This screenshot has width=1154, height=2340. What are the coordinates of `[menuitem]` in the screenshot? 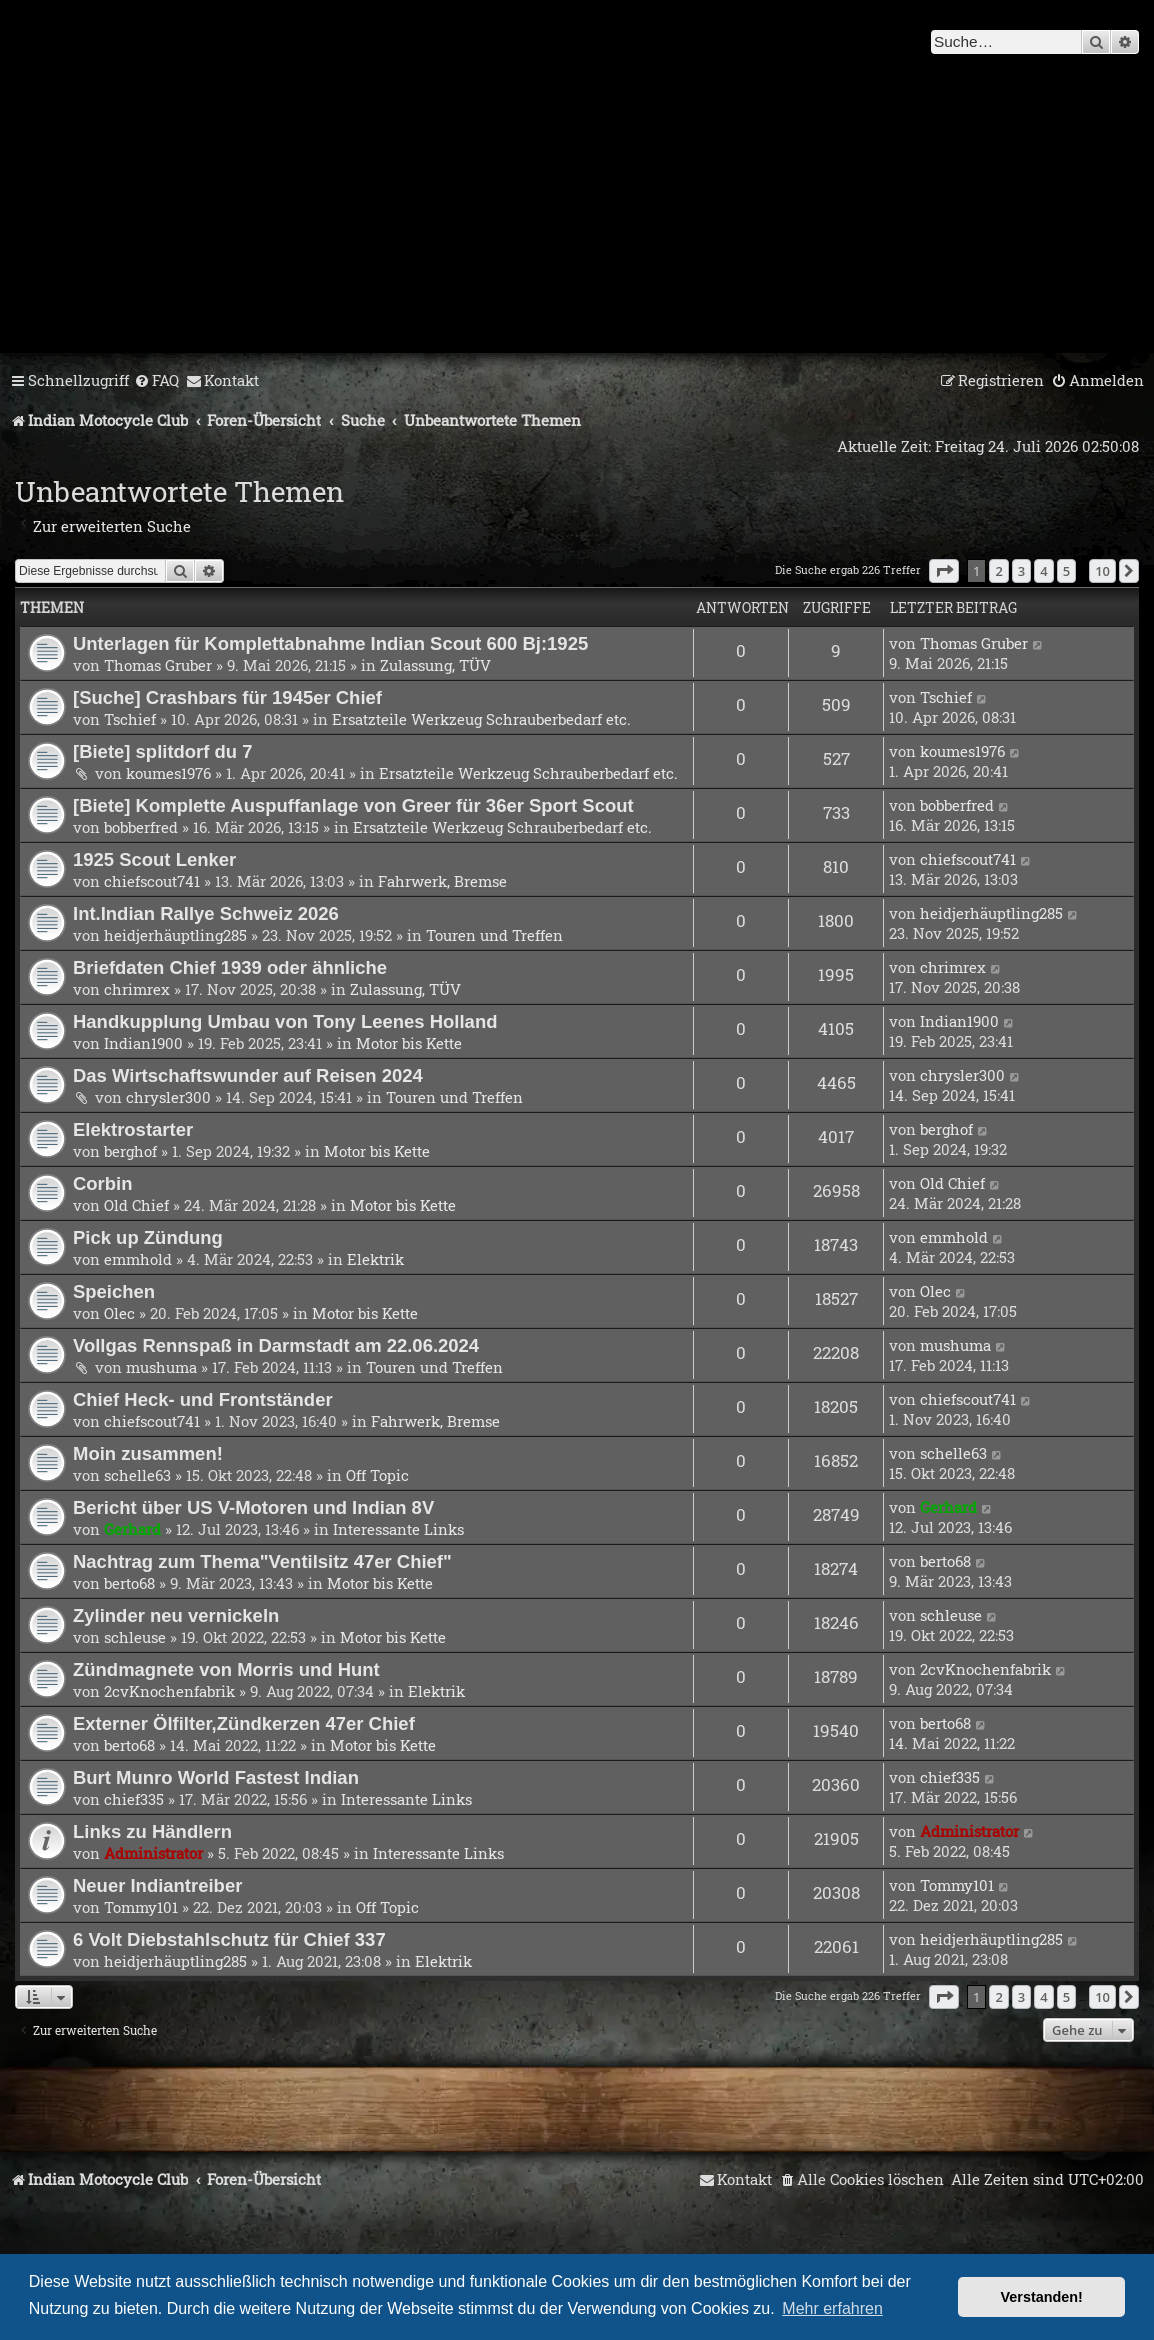 It's located at (156, 381).